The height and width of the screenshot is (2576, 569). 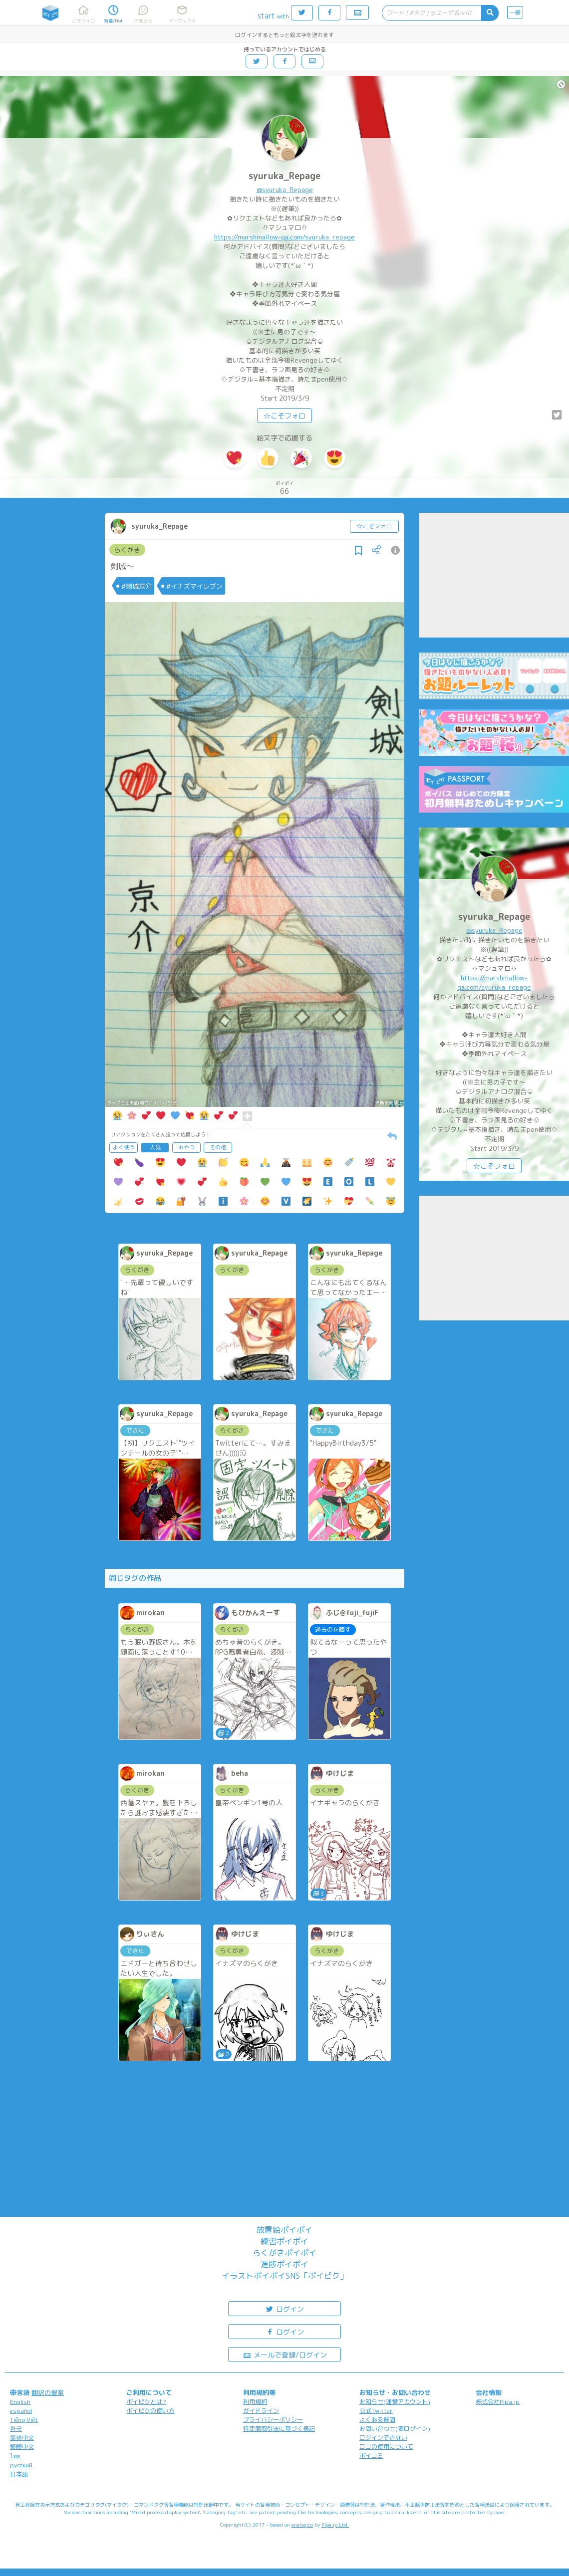 I want to click on ☆こそフォロ, so click(x=284, y=416).